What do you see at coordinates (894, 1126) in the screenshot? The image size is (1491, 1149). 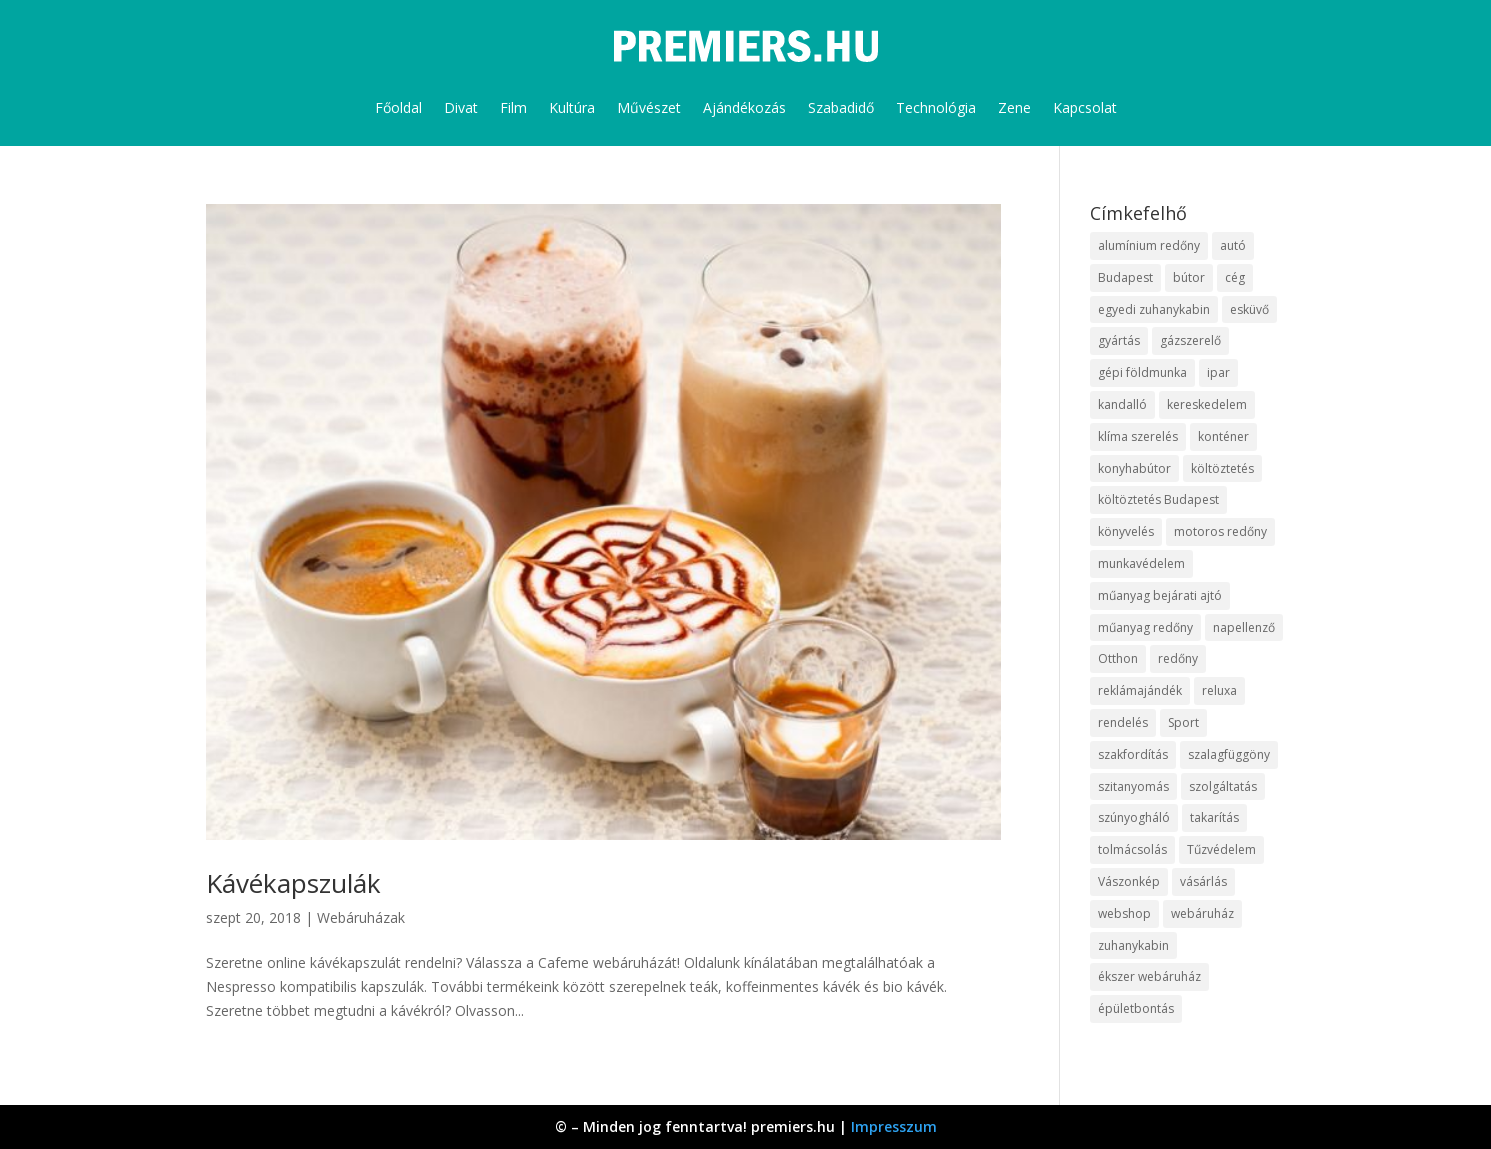 I see `Impresszum` at bounding box center [894, 1126].